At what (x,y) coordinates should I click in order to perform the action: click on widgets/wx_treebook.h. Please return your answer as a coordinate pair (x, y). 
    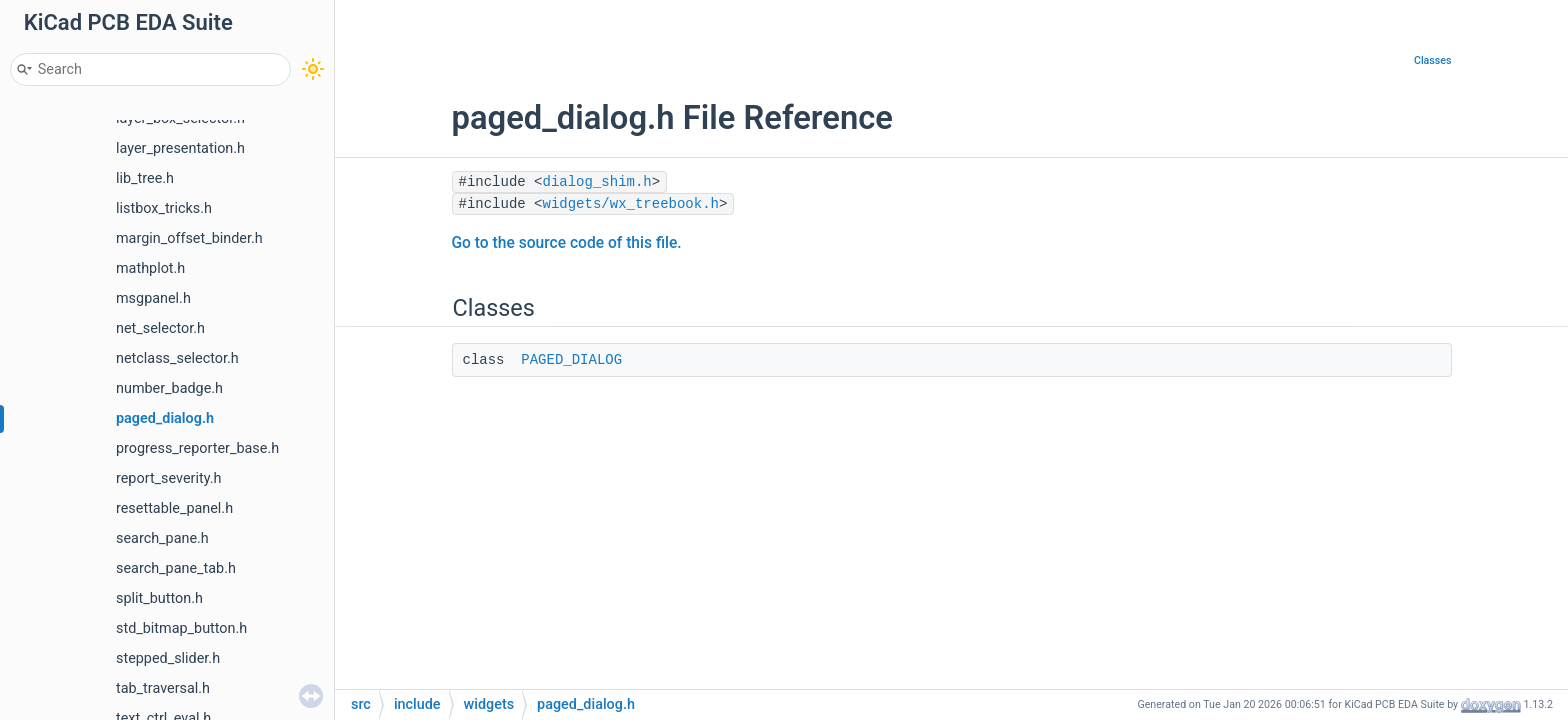
    Looking at the image, I should click on (631, 204).